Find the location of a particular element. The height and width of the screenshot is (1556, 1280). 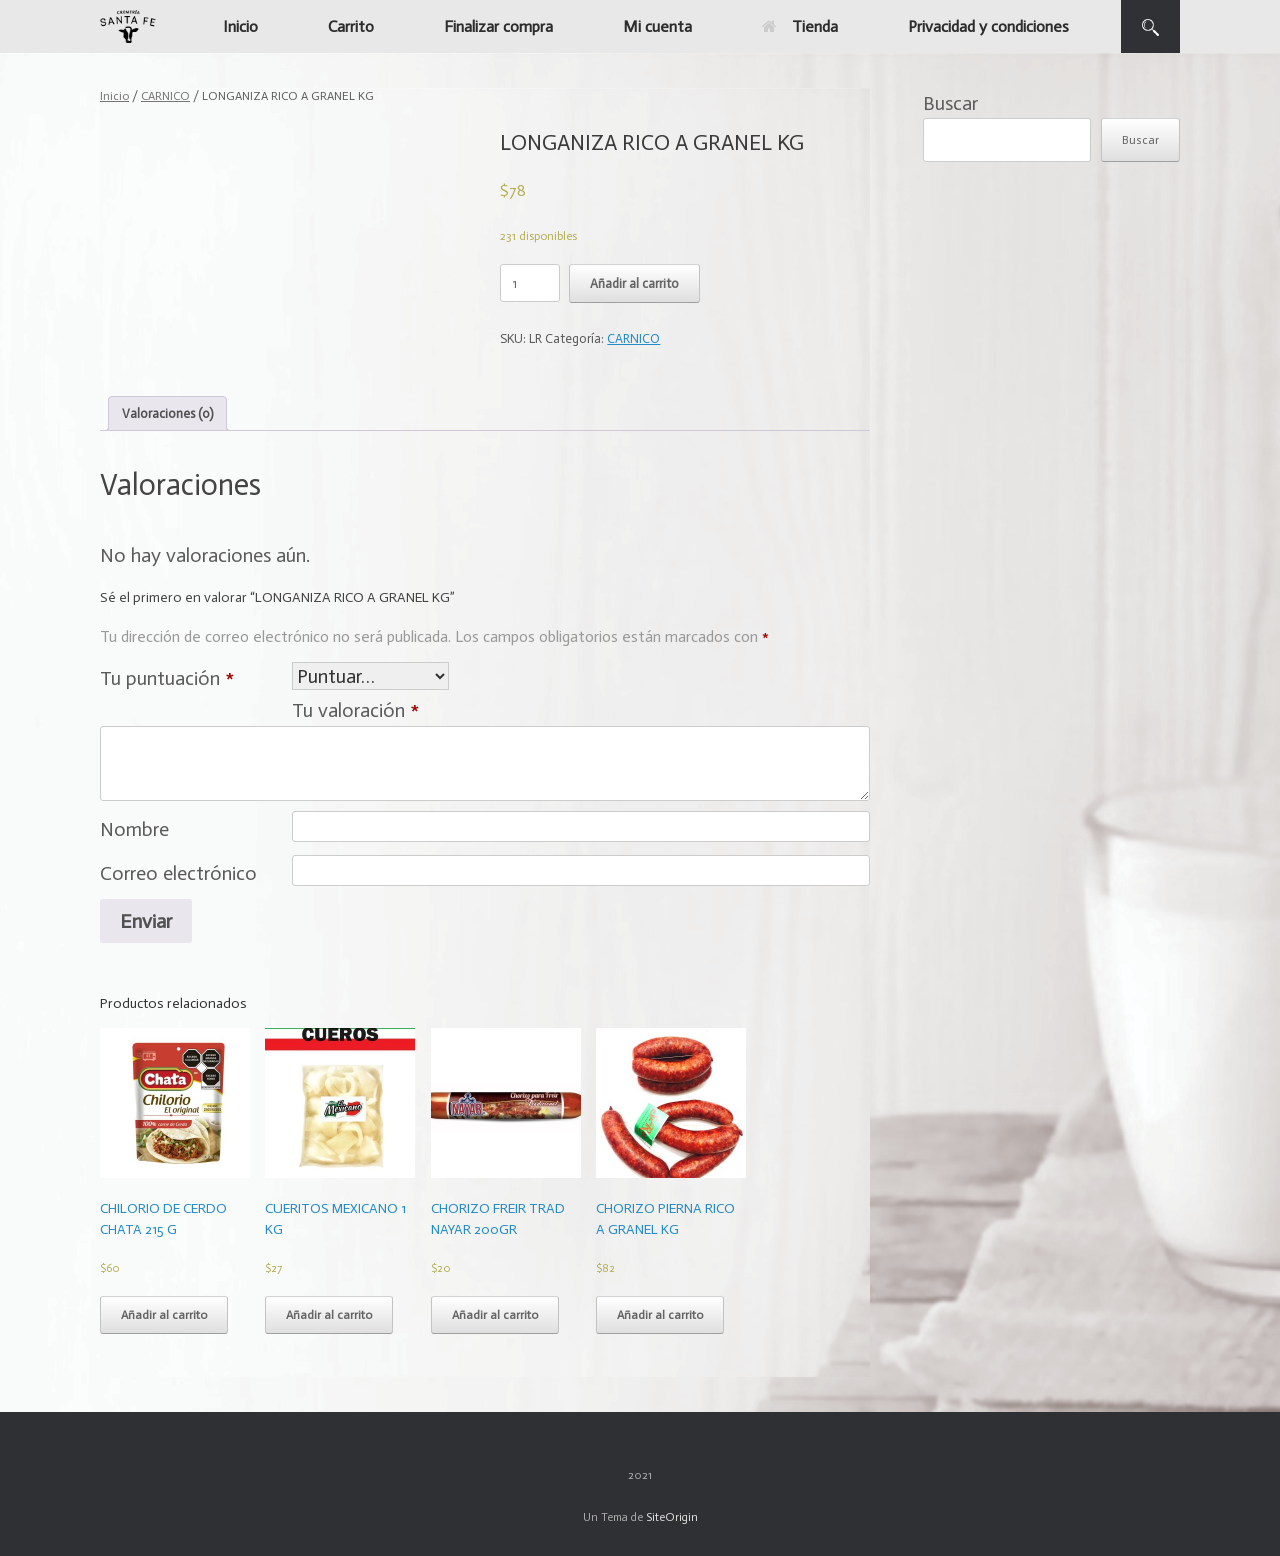

Privacidad y condiciones is located at coordinates (988, 26).